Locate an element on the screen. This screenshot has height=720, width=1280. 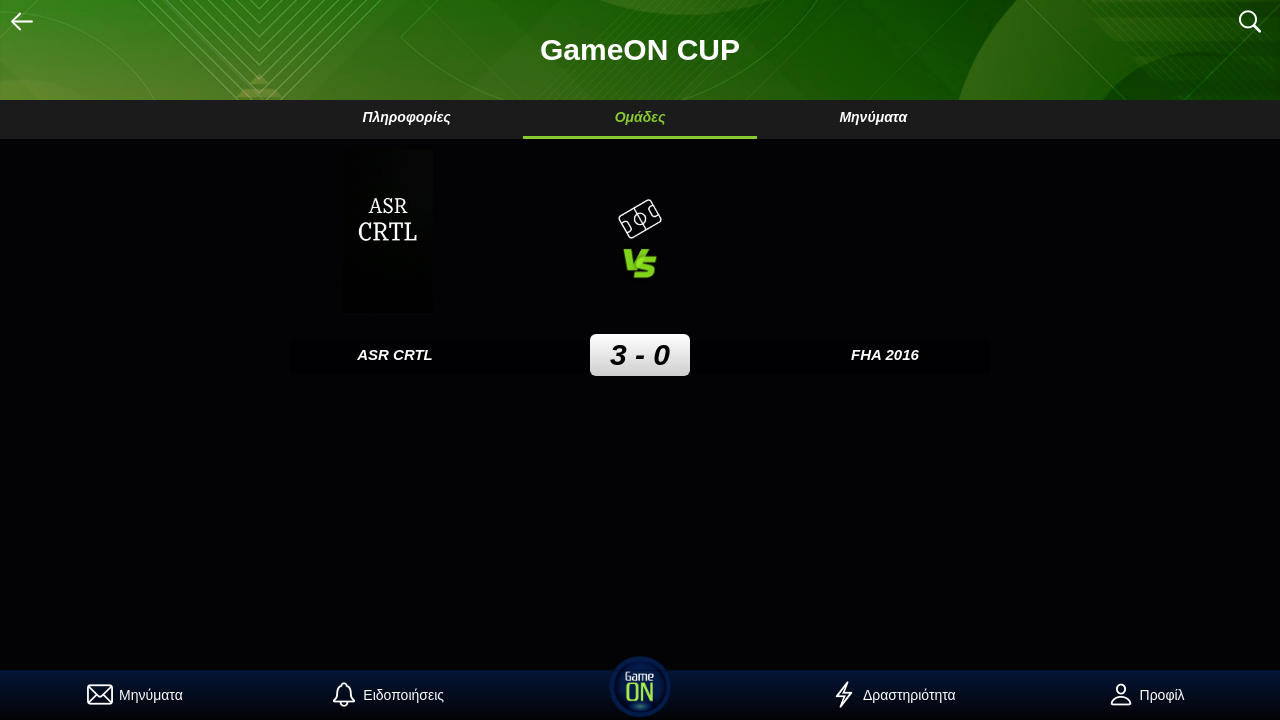
FHA 2016 is located at coordinates (885, 354).